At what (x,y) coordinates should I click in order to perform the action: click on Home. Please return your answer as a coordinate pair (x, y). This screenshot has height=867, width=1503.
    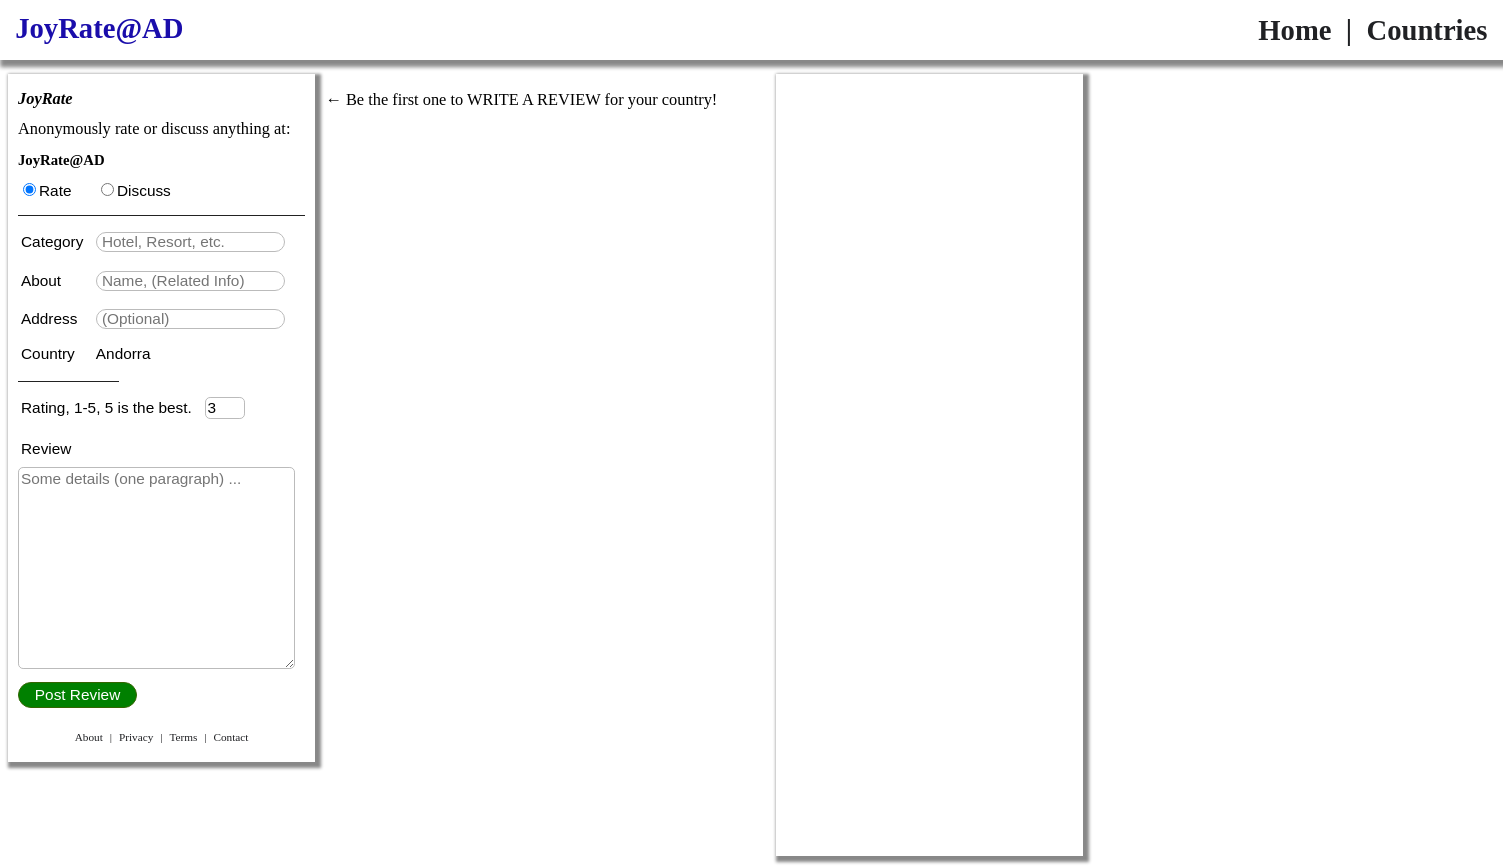
    Looking at the image, I should click on (1294, 30).